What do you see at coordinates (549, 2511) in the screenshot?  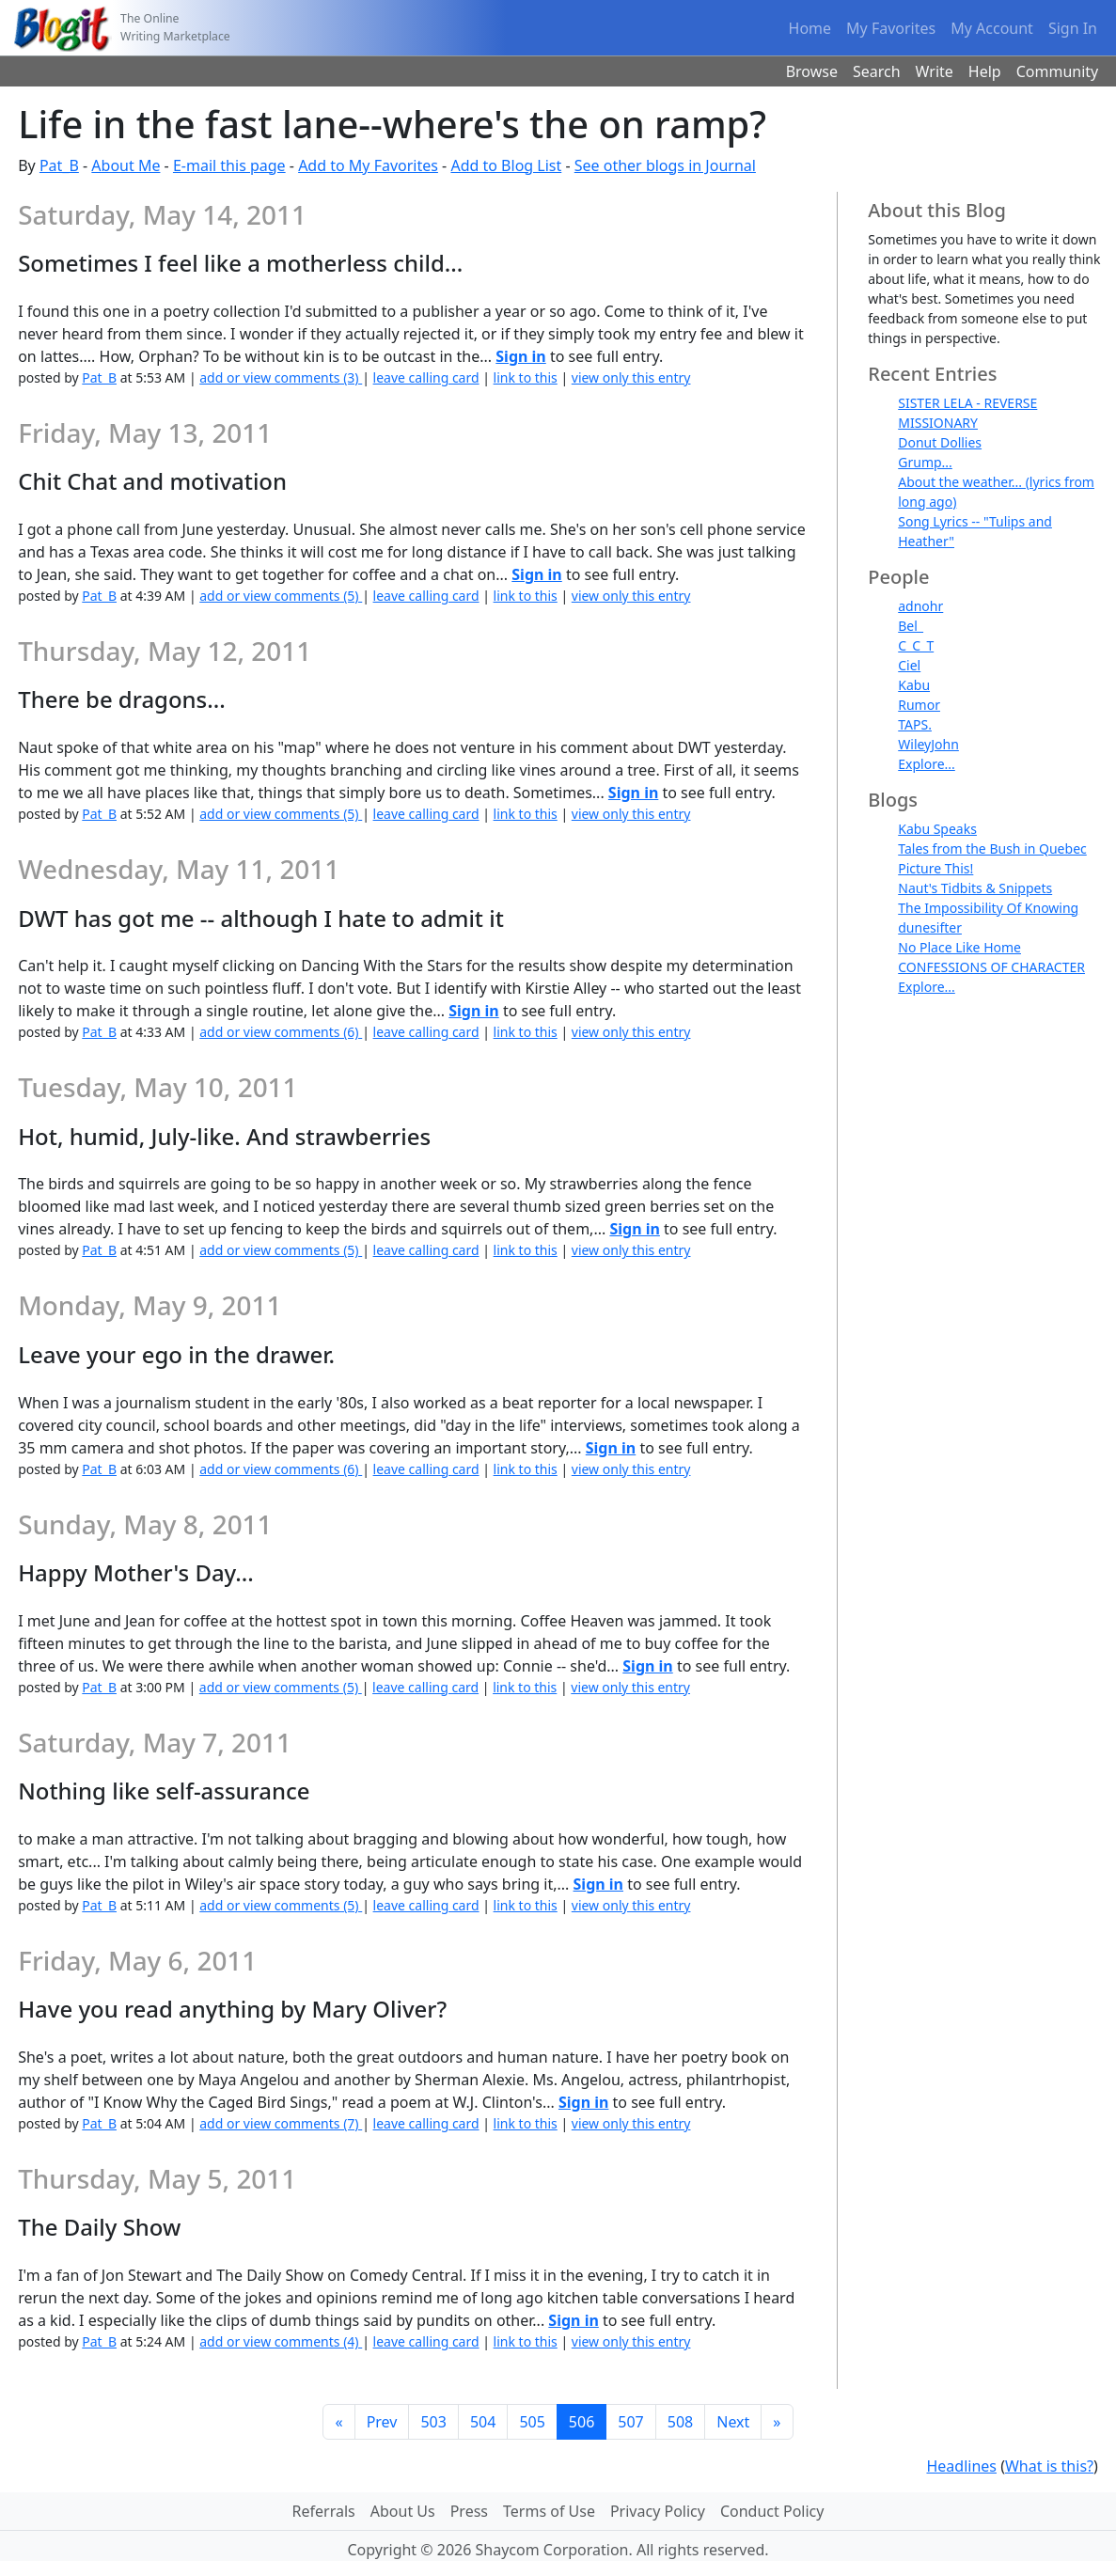 I see `Terms of Use` at bounding box center [549, 2511].